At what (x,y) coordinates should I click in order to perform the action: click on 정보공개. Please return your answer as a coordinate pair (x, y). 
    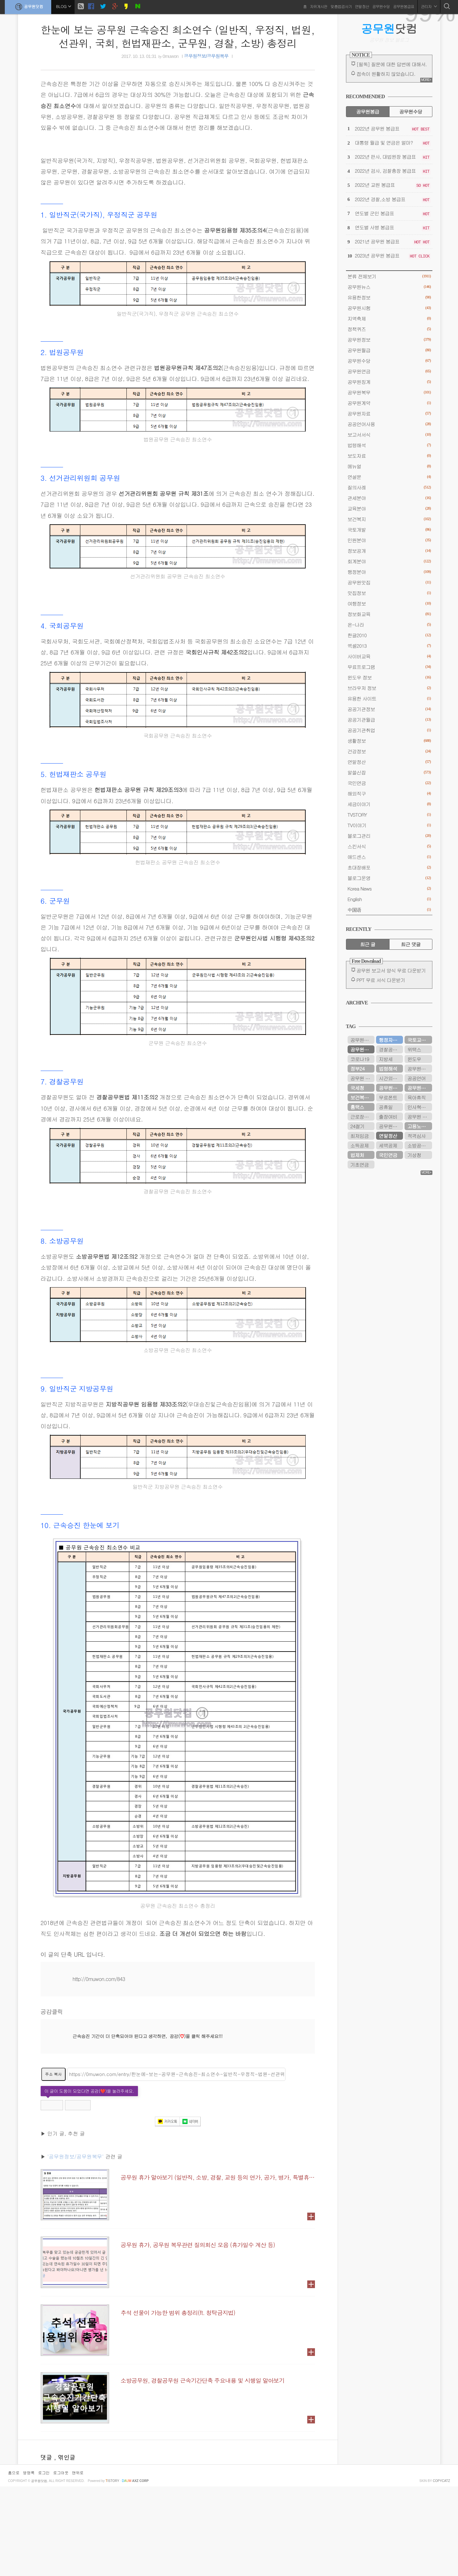
    Looking at the image, I should click on (389, 550).